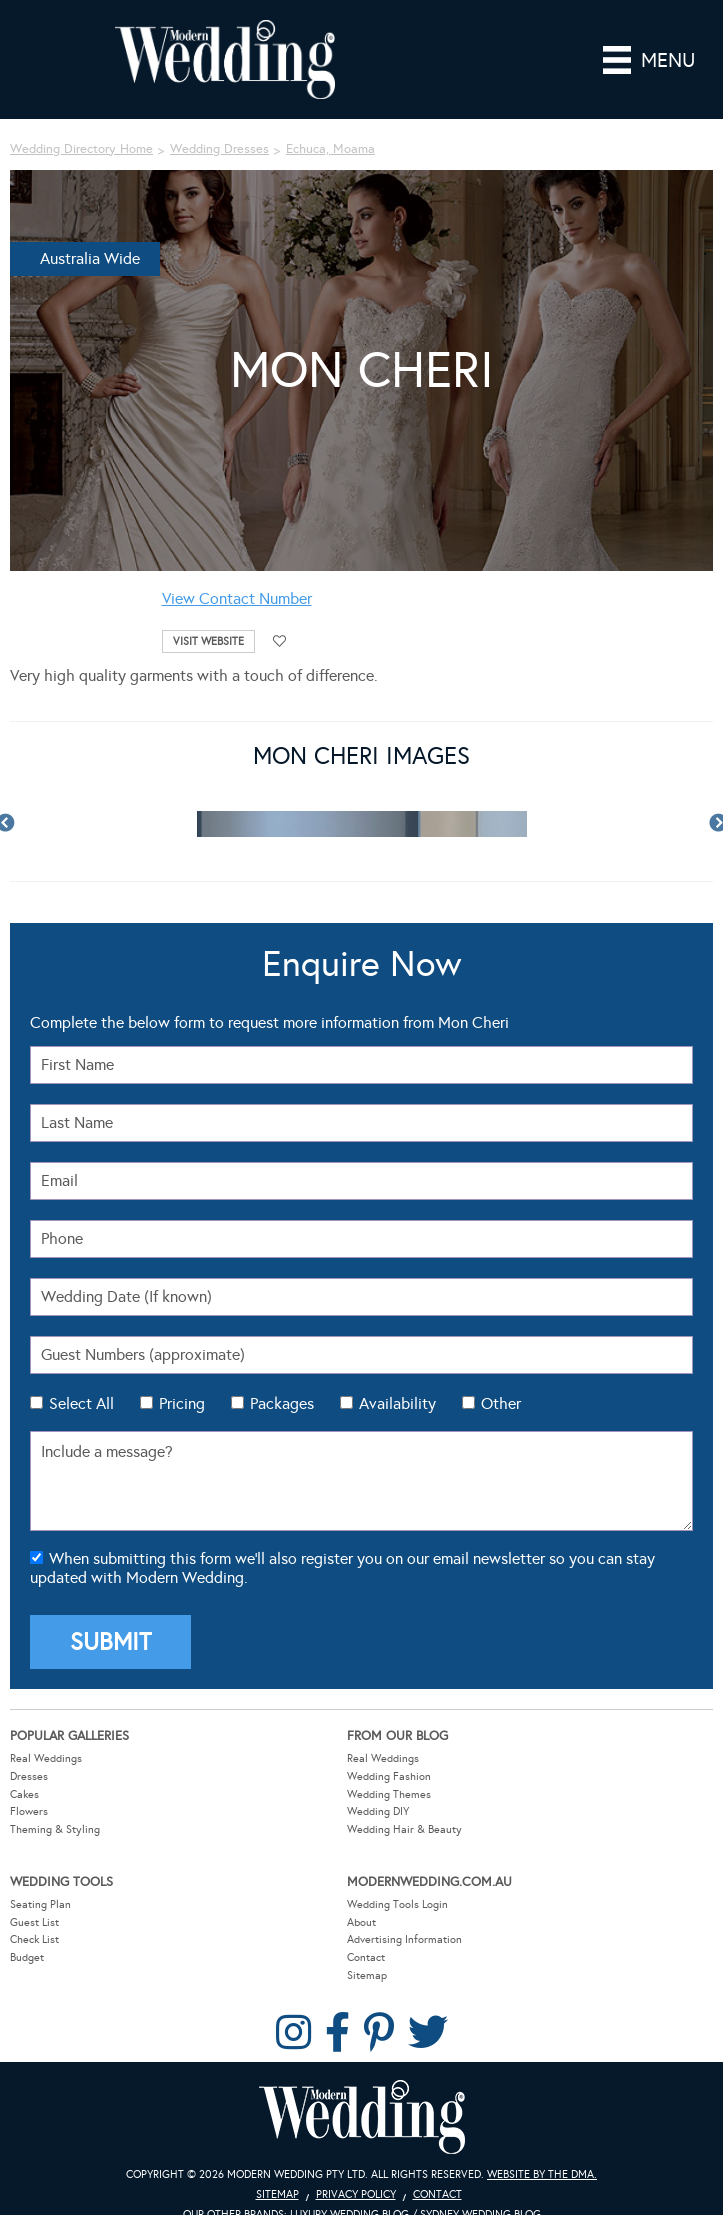 The image size is (723, 2215). What do you see at coordinates (282, 1403) in the screenshot?
I see `Packages` at bounding box center [282, 1403].